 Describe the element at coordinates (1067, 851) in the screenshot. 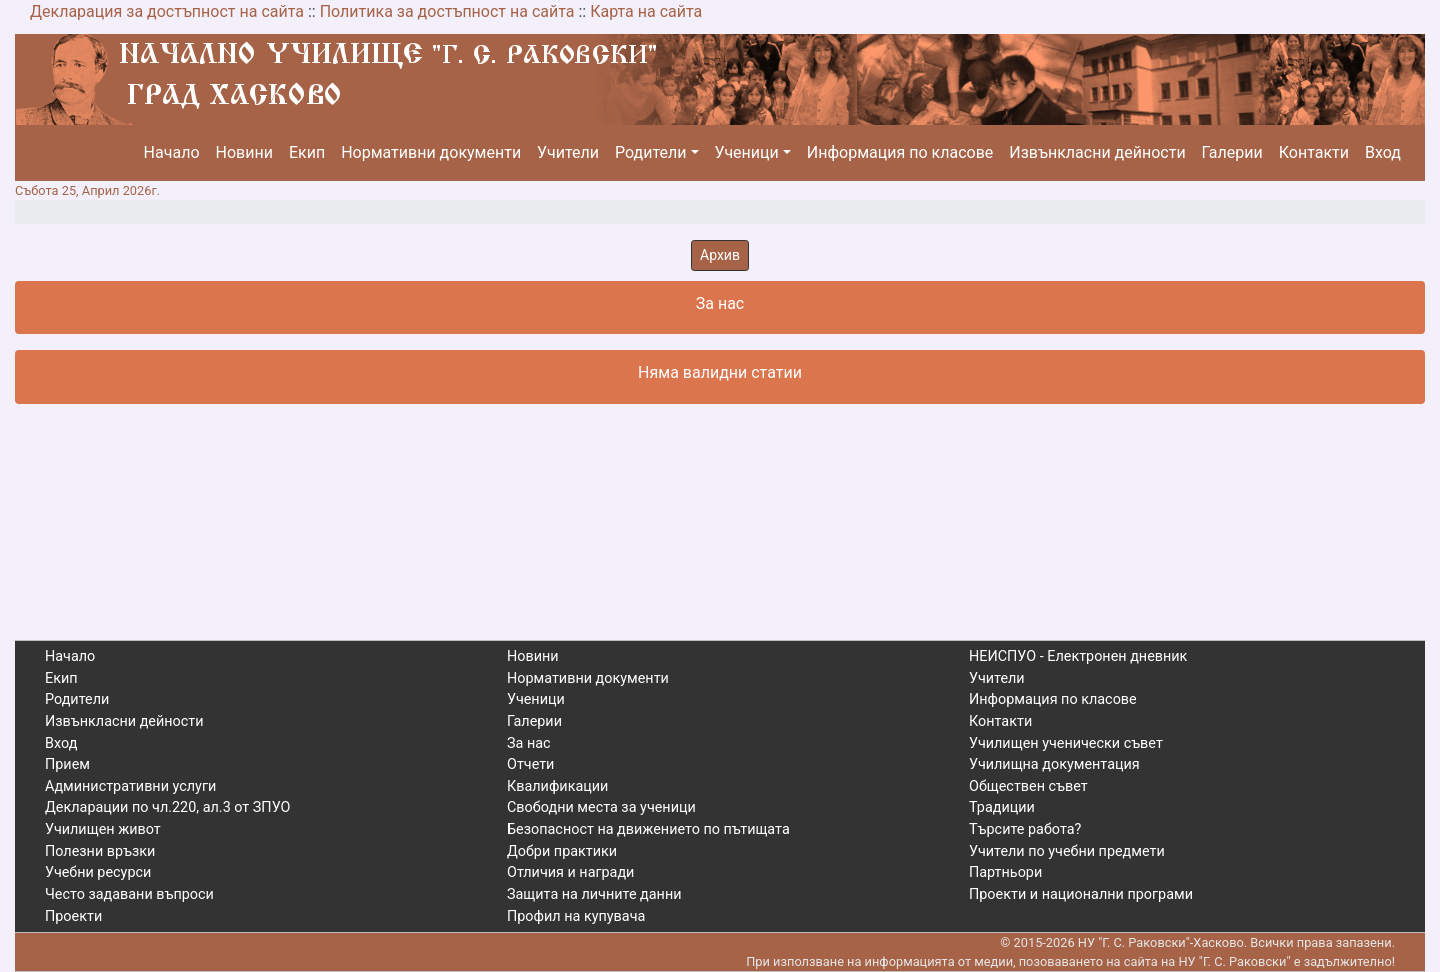

I see `Учители по учебни предмети` at that location.